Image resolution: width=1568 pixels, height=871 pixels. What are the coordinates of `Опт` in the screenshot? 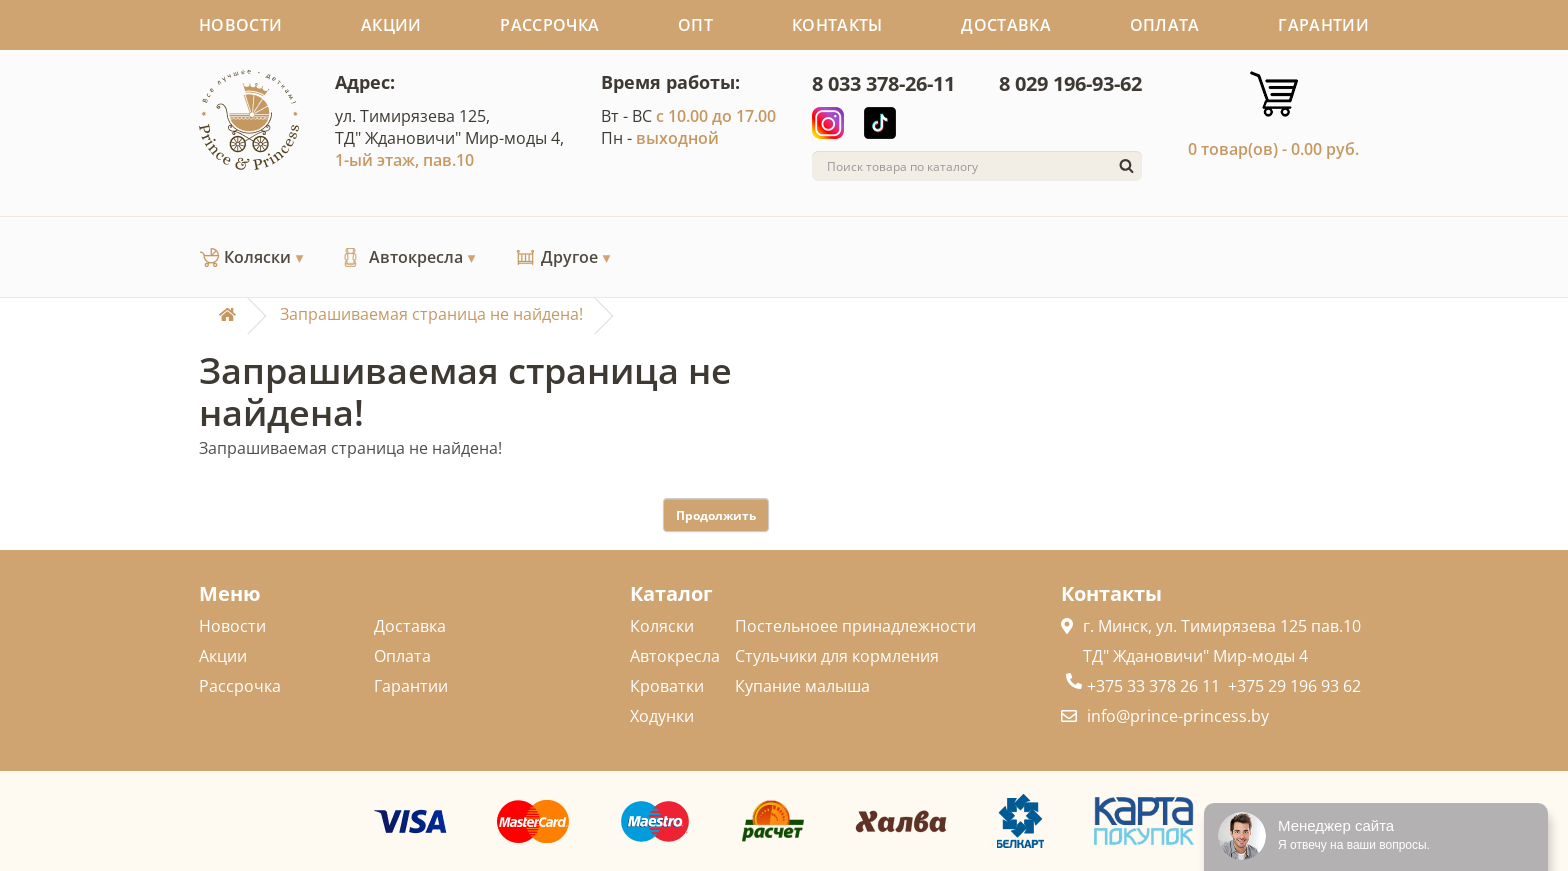 It's located at (695, 25).